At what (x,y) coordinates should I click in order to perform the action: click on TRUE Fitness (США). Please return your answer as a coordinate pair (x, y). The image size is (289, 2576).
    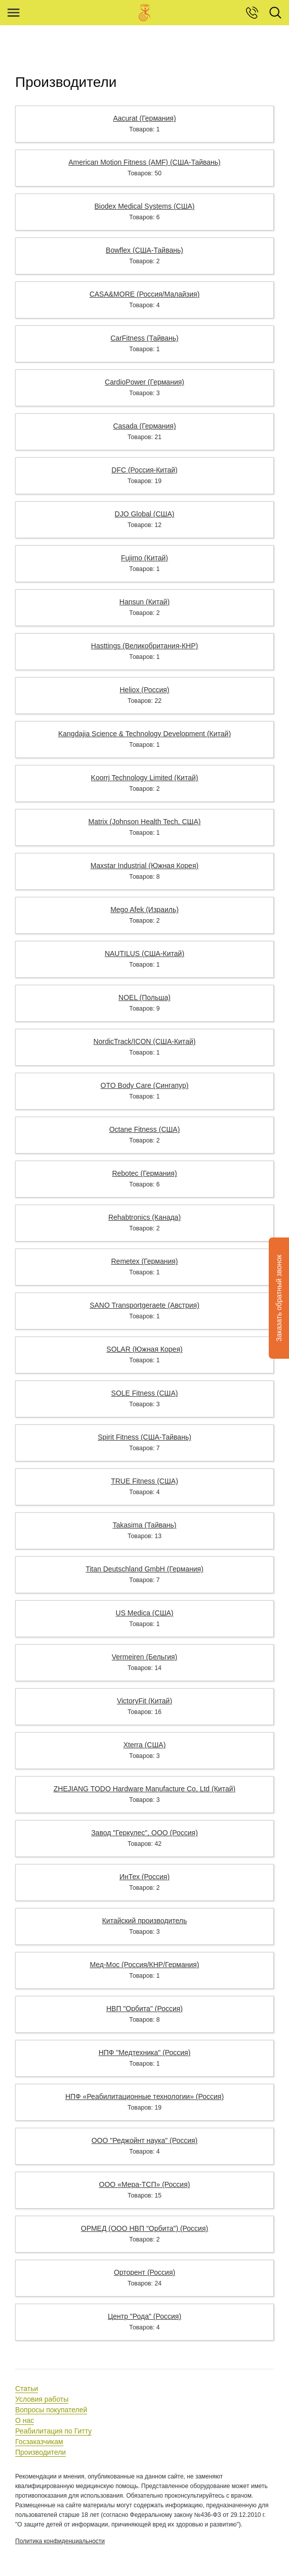
    Looking at the image, I should click on (144, 1481).